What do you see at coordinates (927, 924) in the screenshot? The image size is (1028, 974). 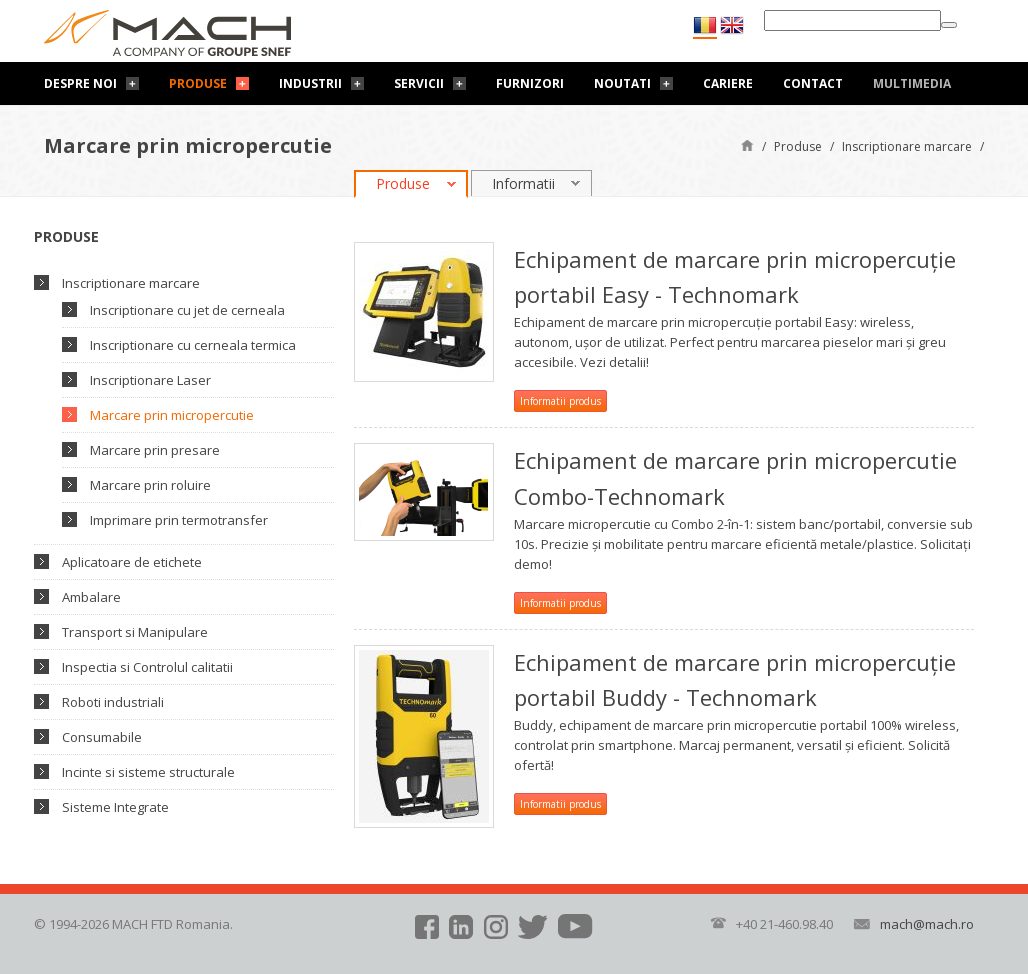 I see `mach@mach.ro` at bounding box center [927, 924].